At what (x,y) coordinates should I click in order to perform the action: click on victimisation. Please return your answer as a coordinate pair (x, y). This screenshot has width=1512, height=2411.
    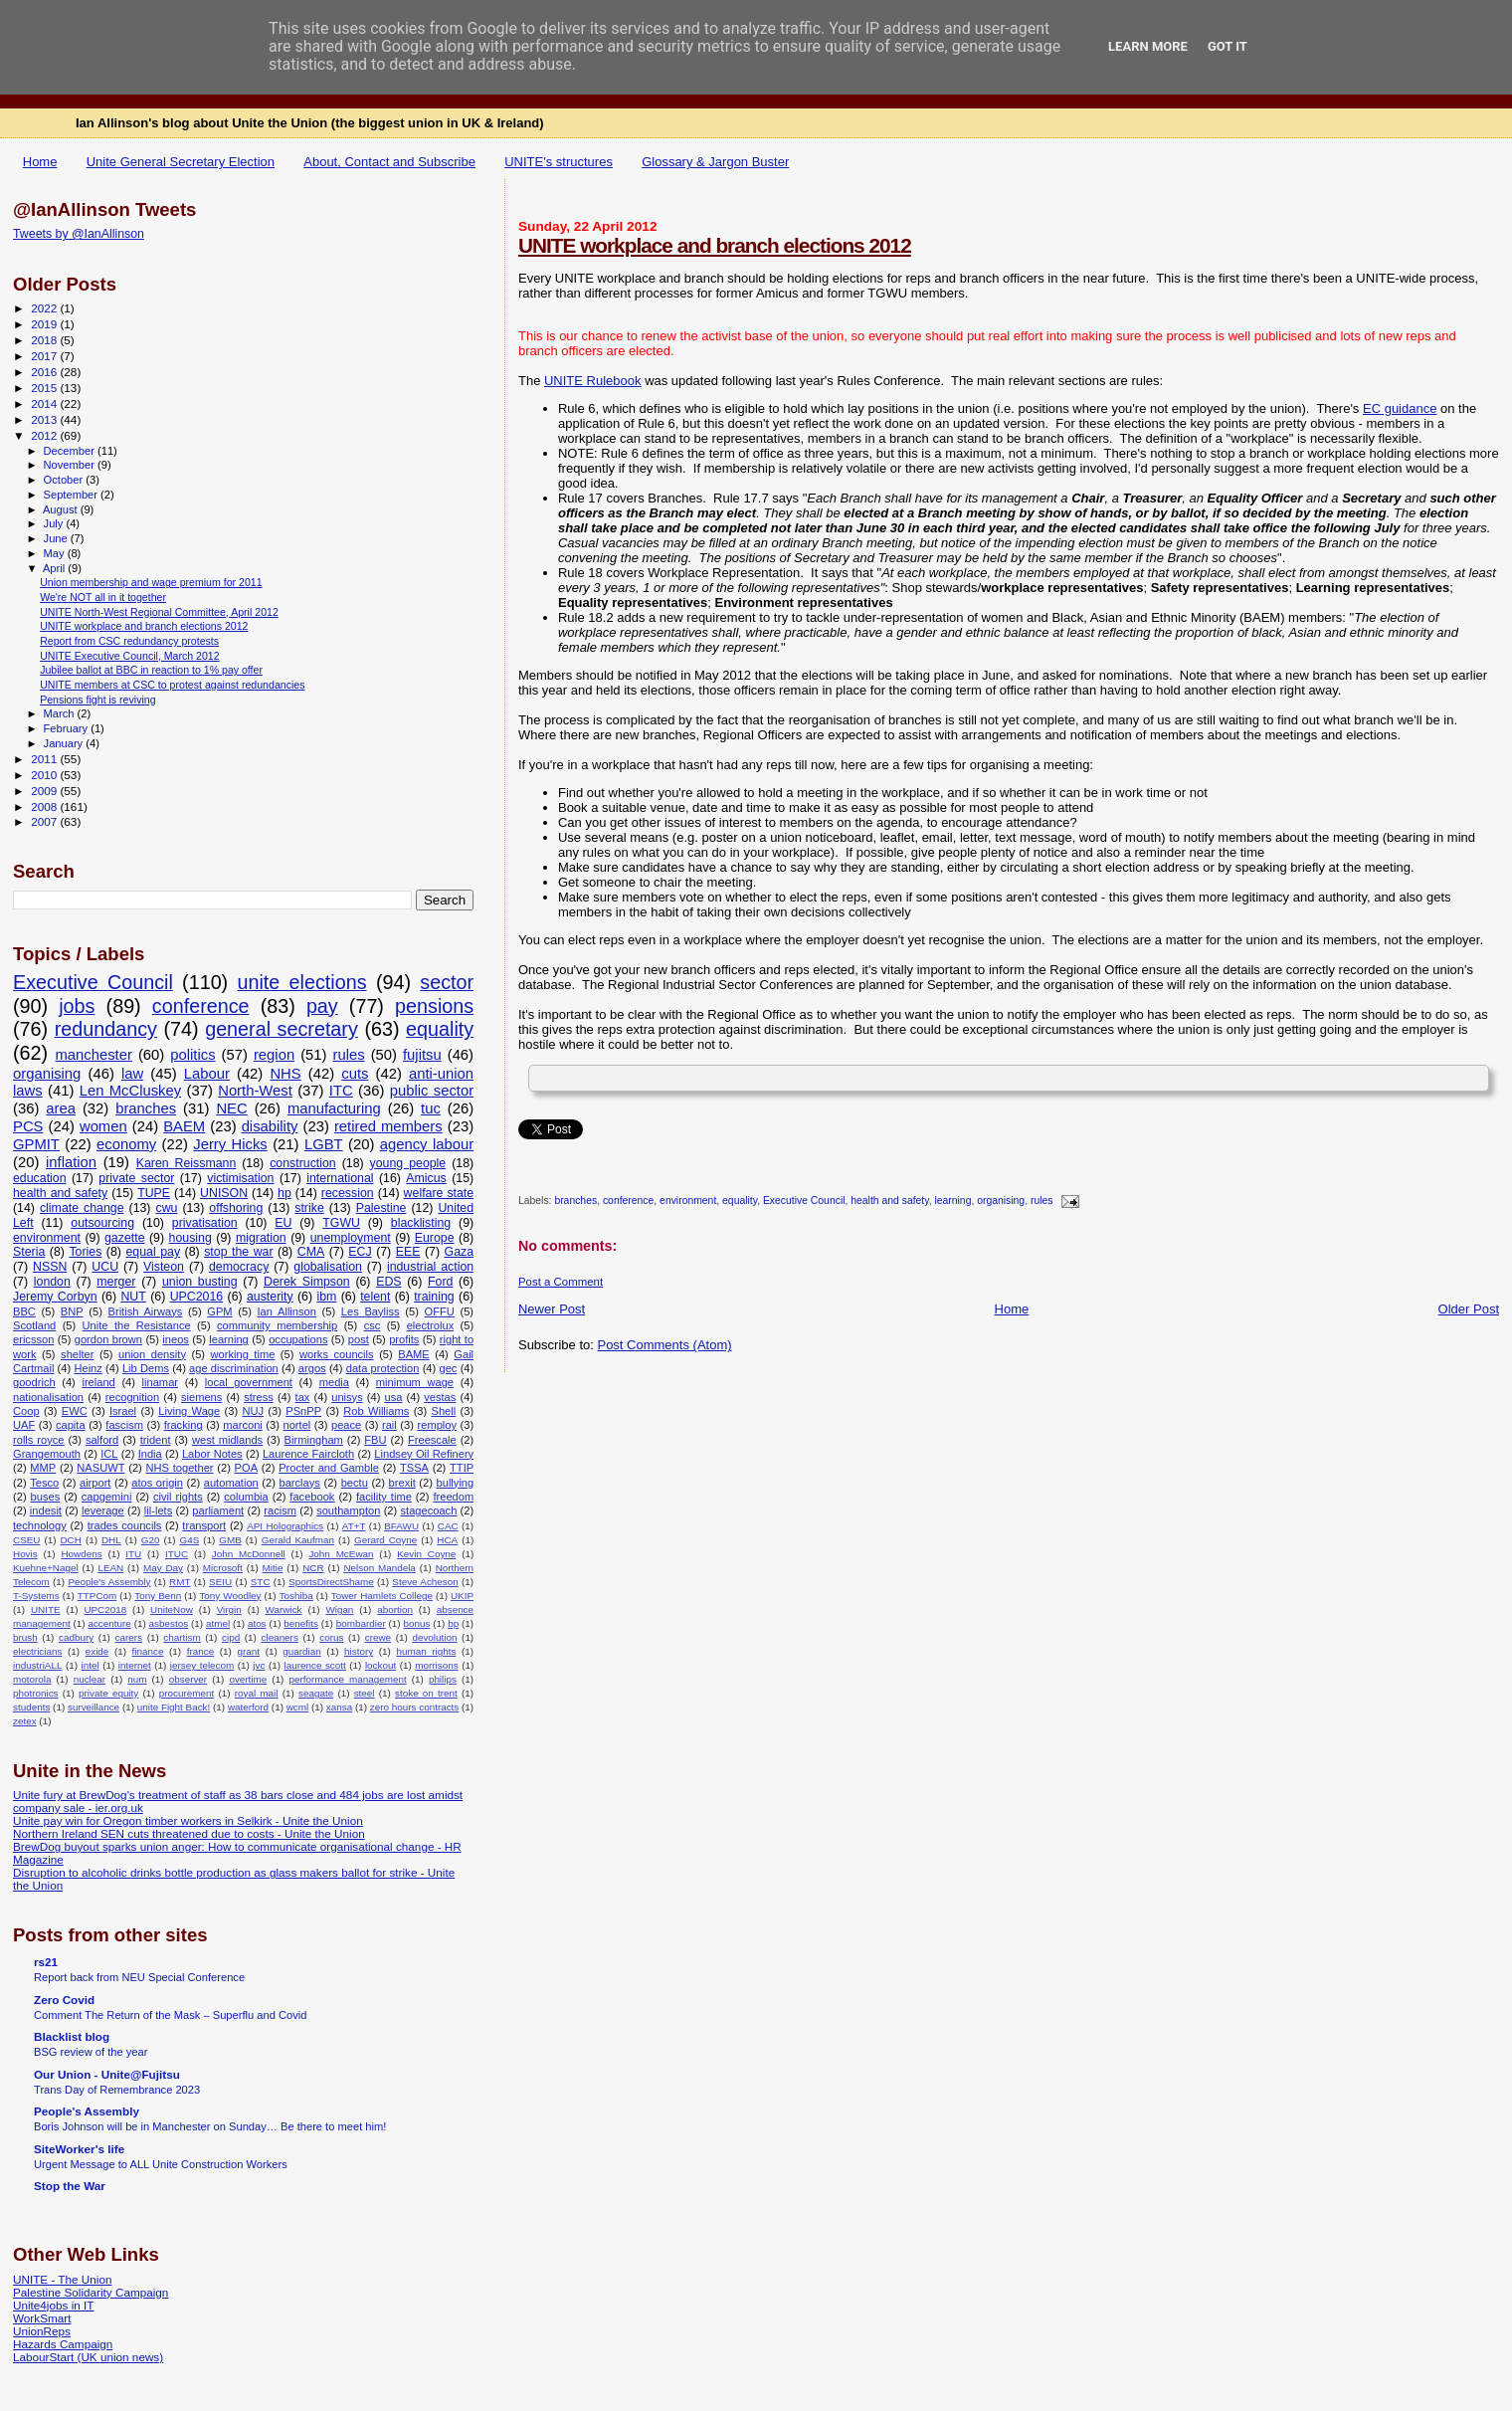
    Looking at the image, I should click on (240, 1178).